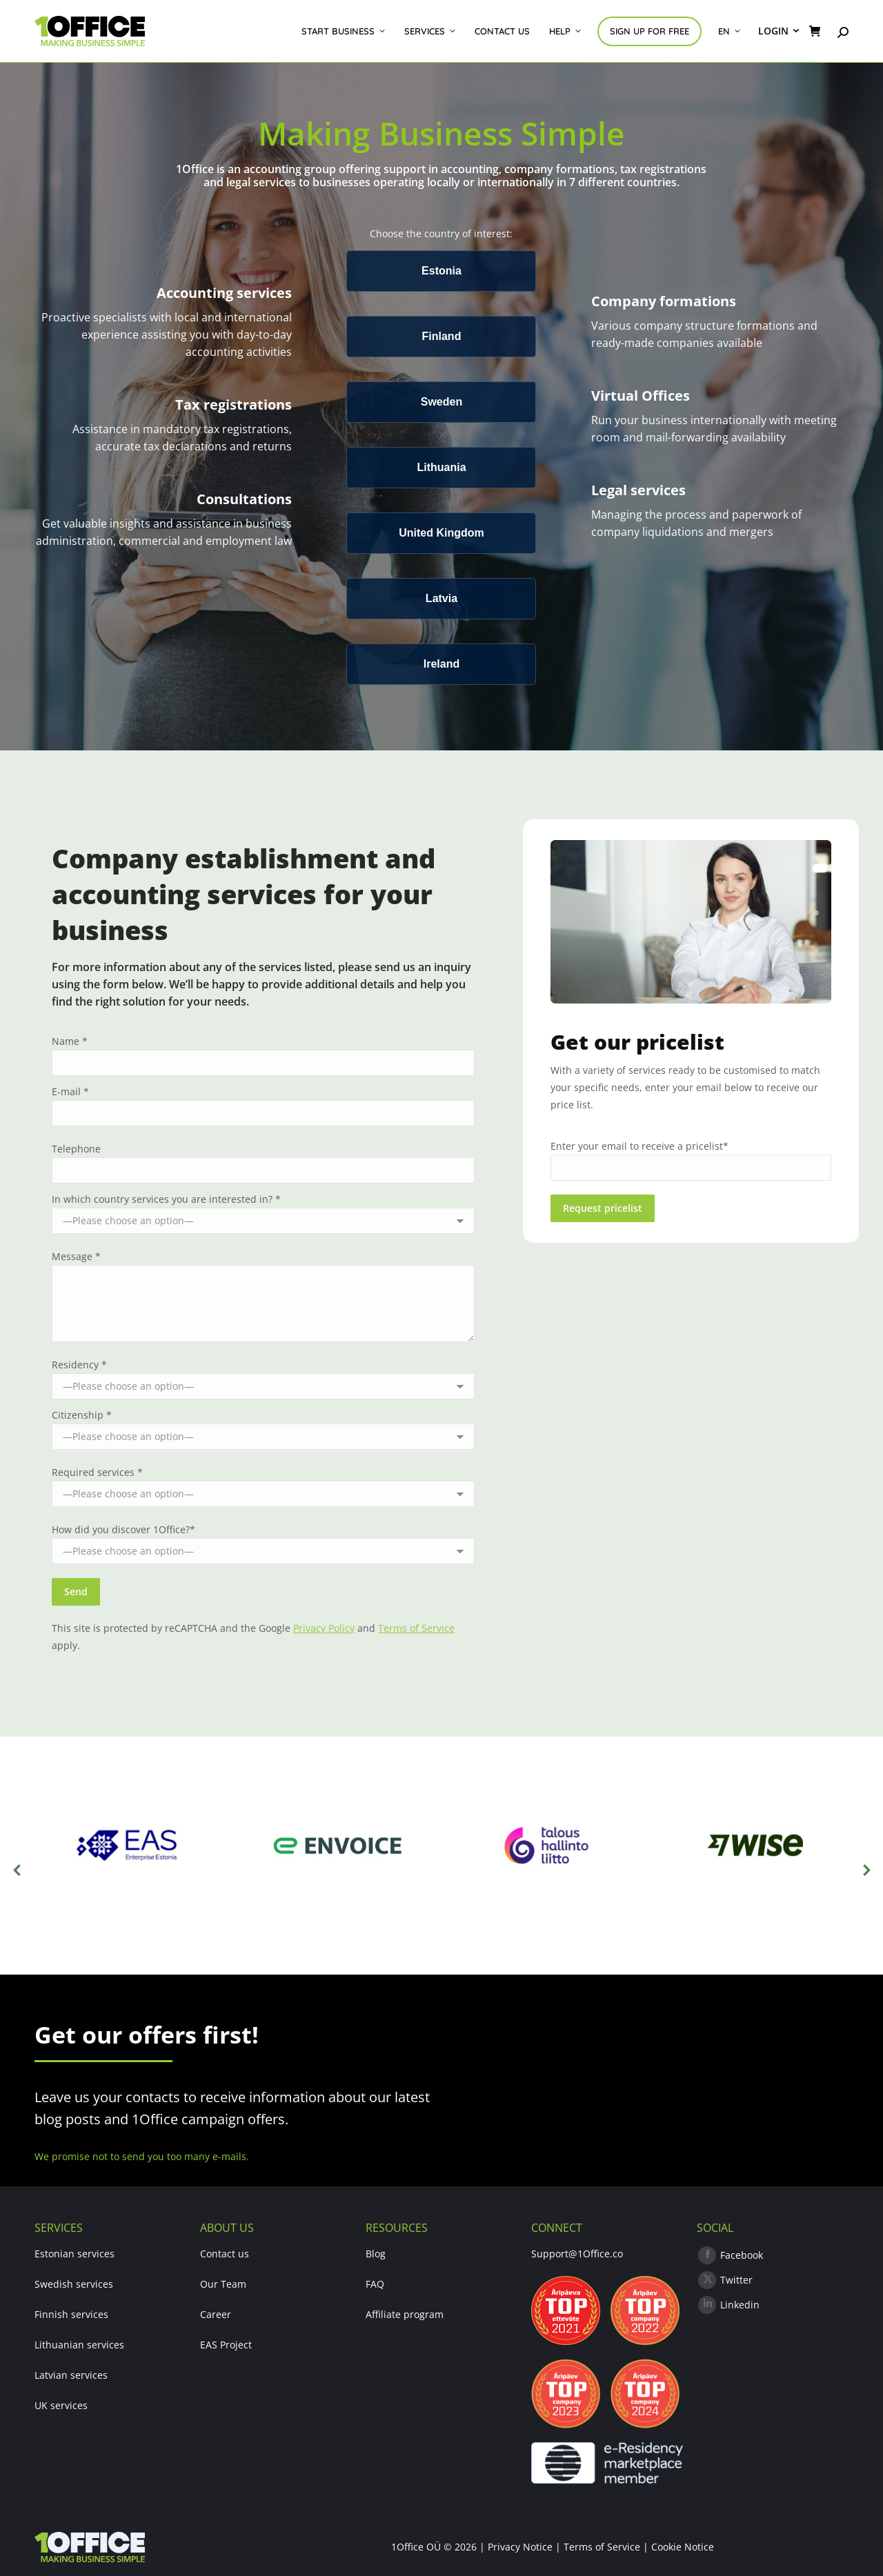  I want to click on Latvian services, so click(71, 2375).